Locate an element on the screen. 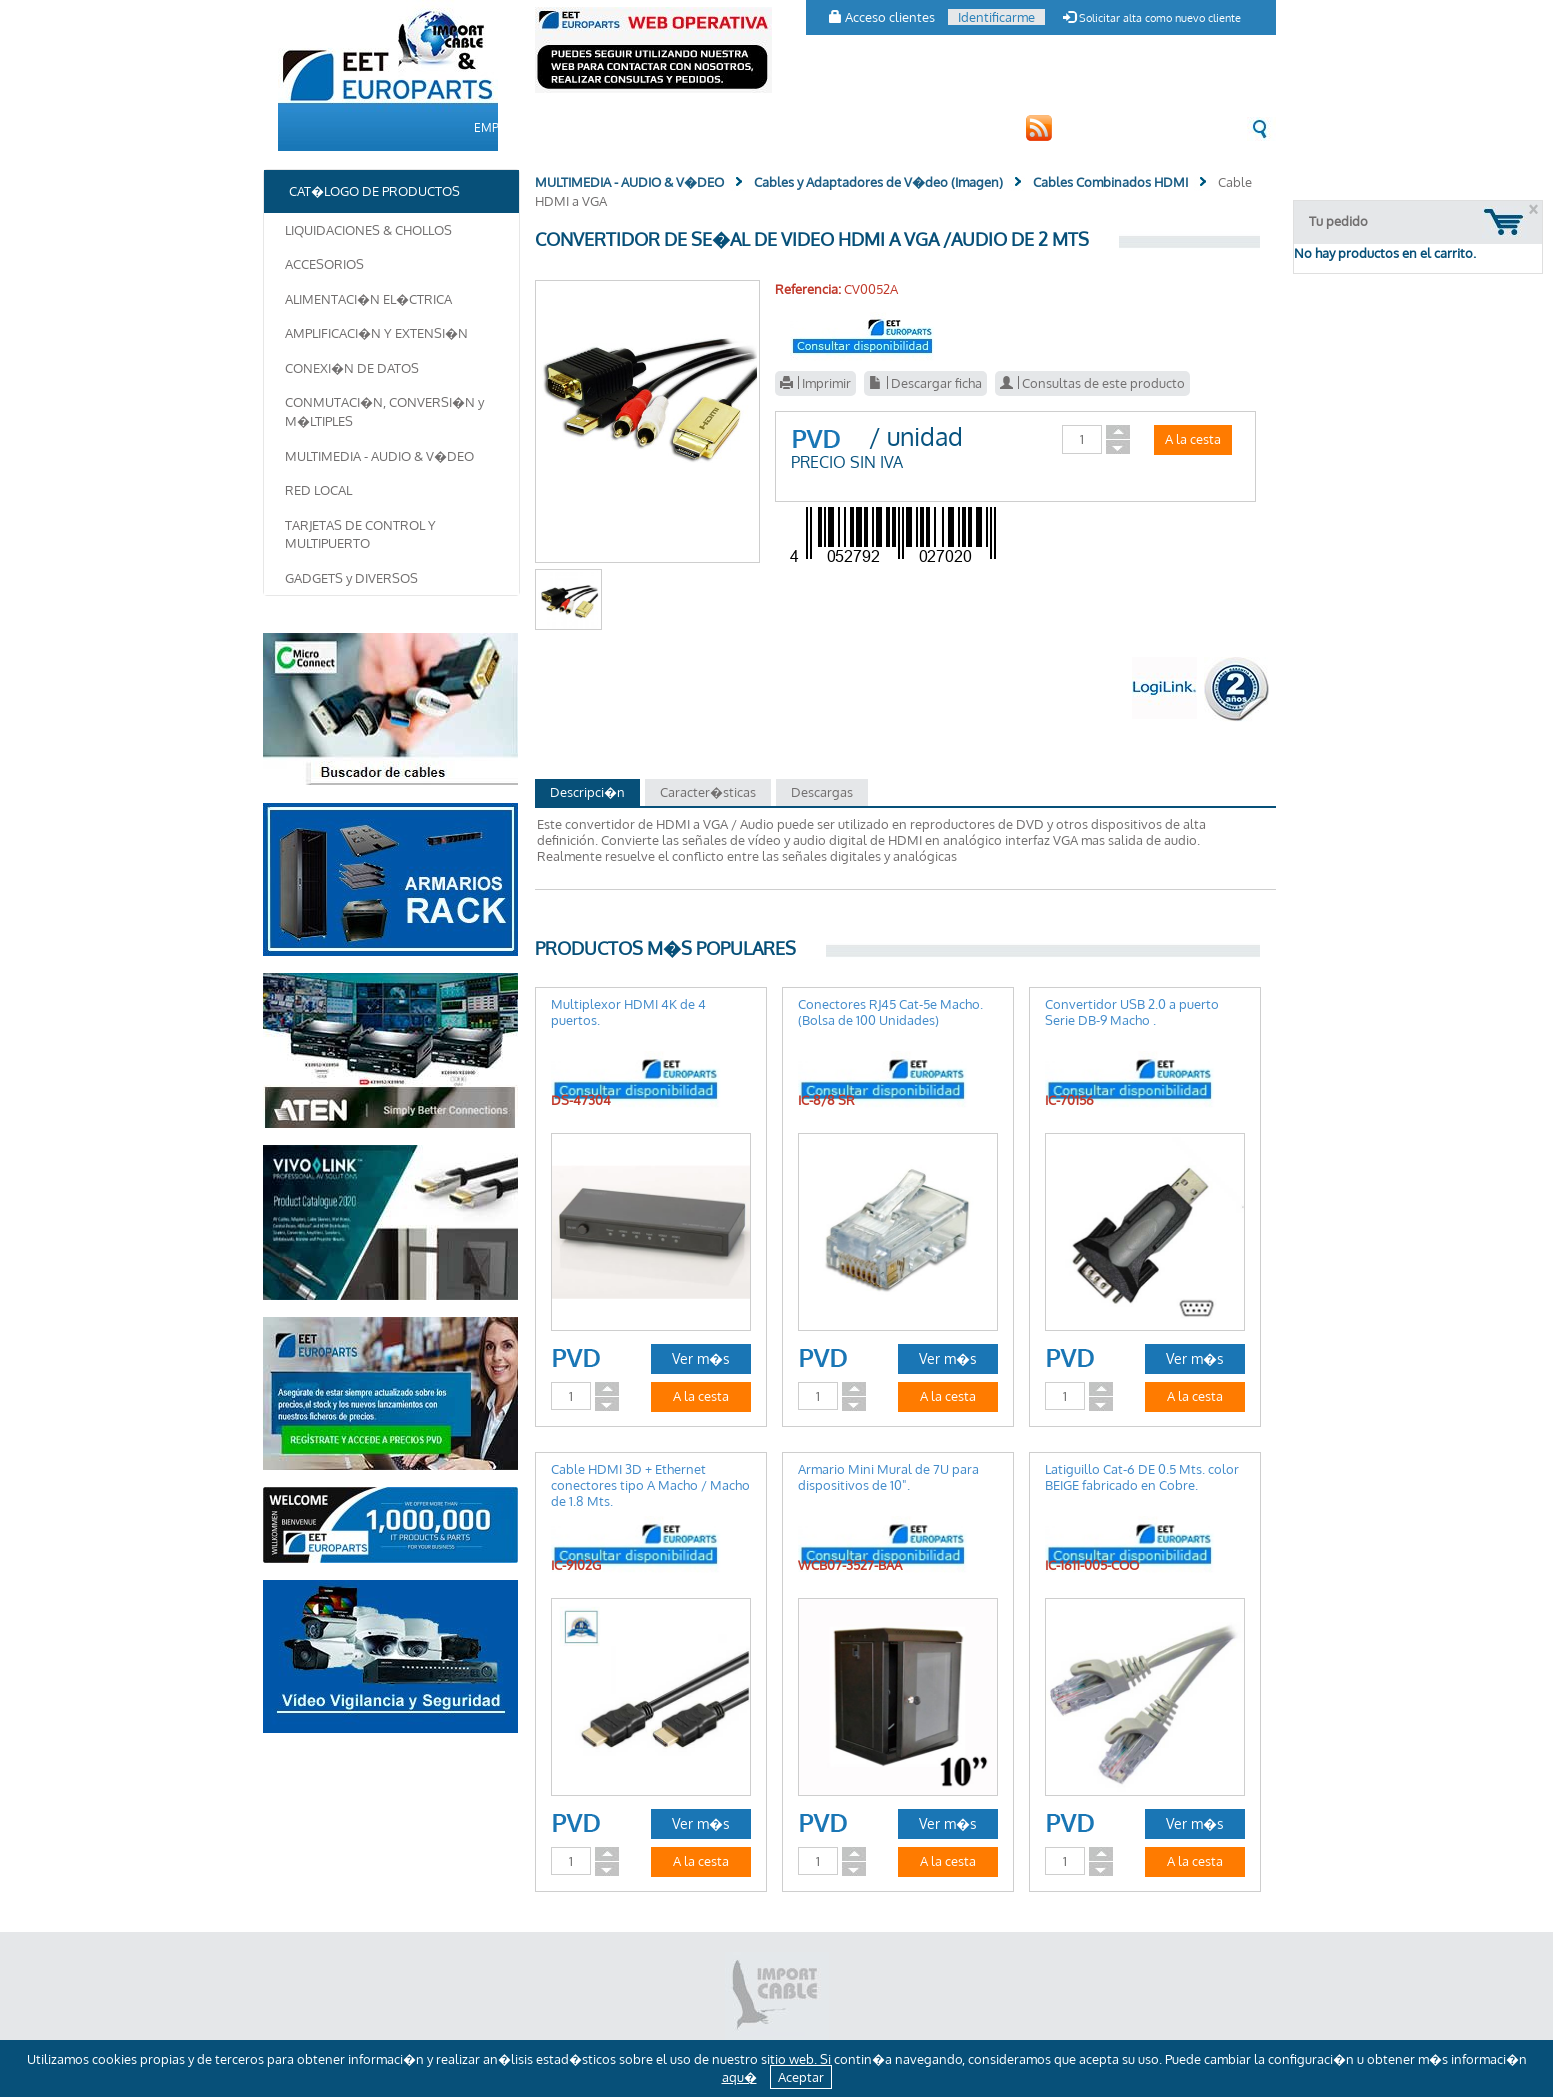 This screenshot has width=1553, height=2097. RED LOCAL is located at coordinates (318, 490).